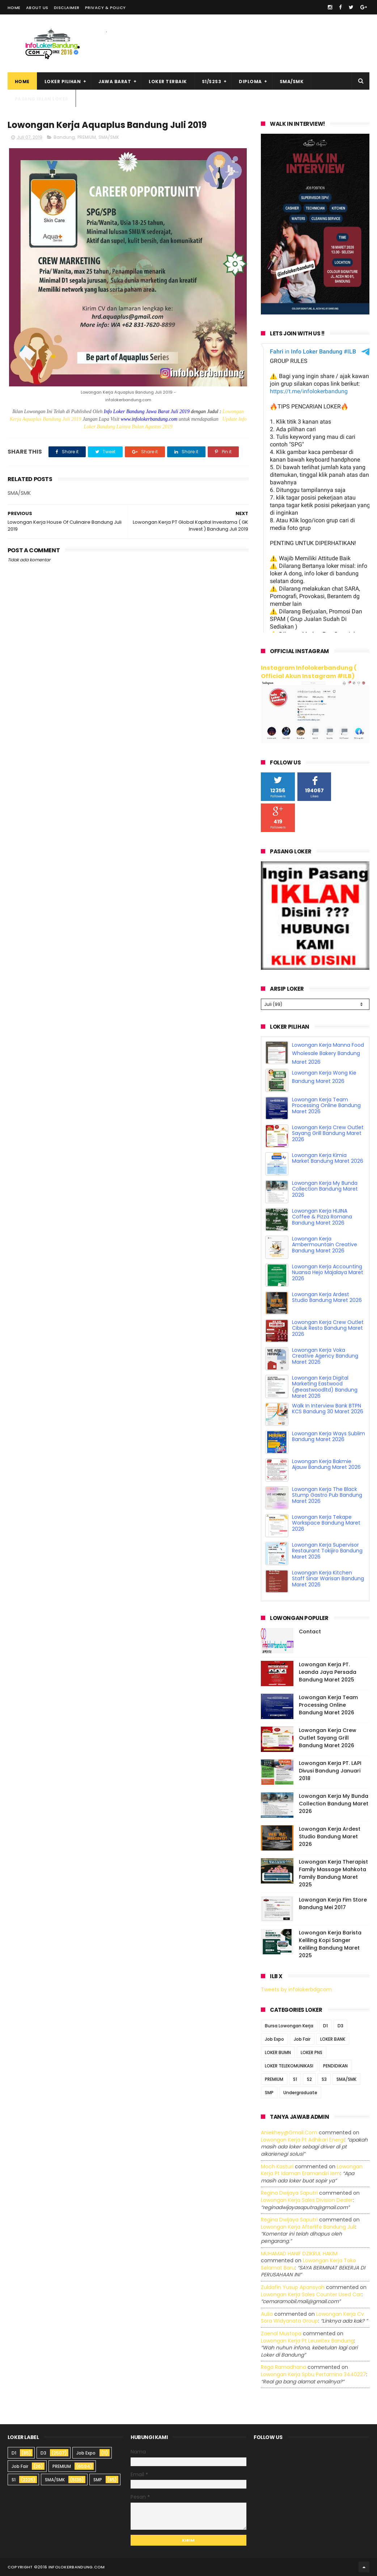 The image size is (377, 2576). What do you see at coordinates (312, 2317) in the screenshot?
I see `lowongan kerja cv sora widyanata group` at bounding box center [312, 2317].